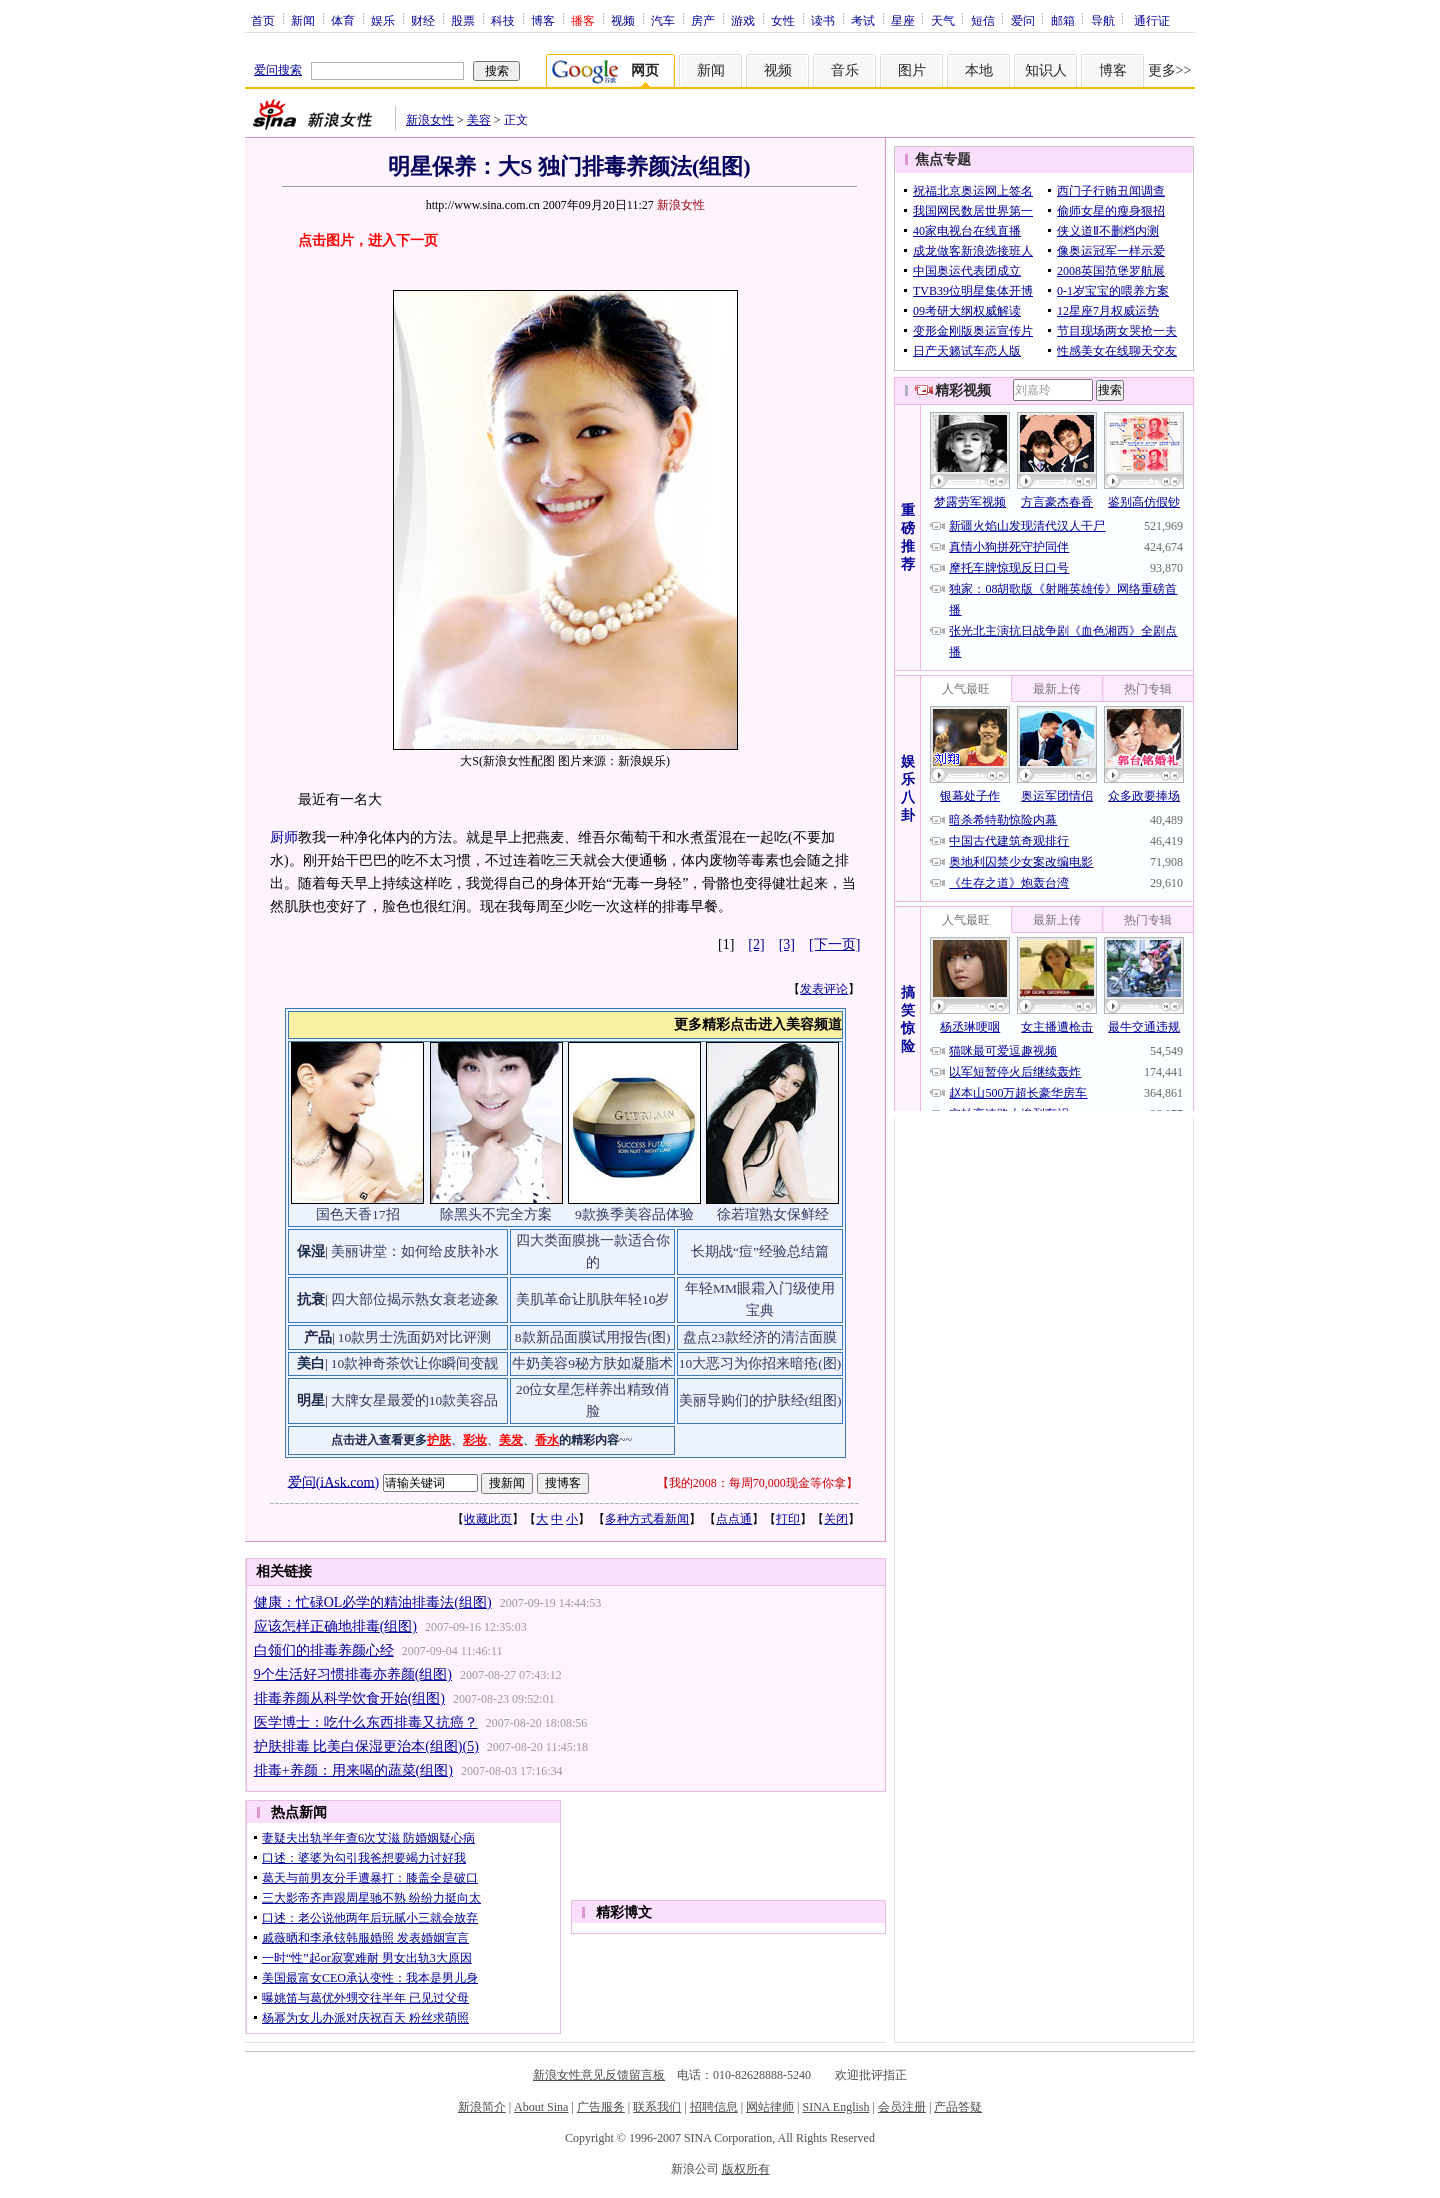 The width and height of the screenshot is (1440, 2198). What do you see at coordinates (479, 120) in the screenshot?
I see `美容` at bounding box center [479, 120].